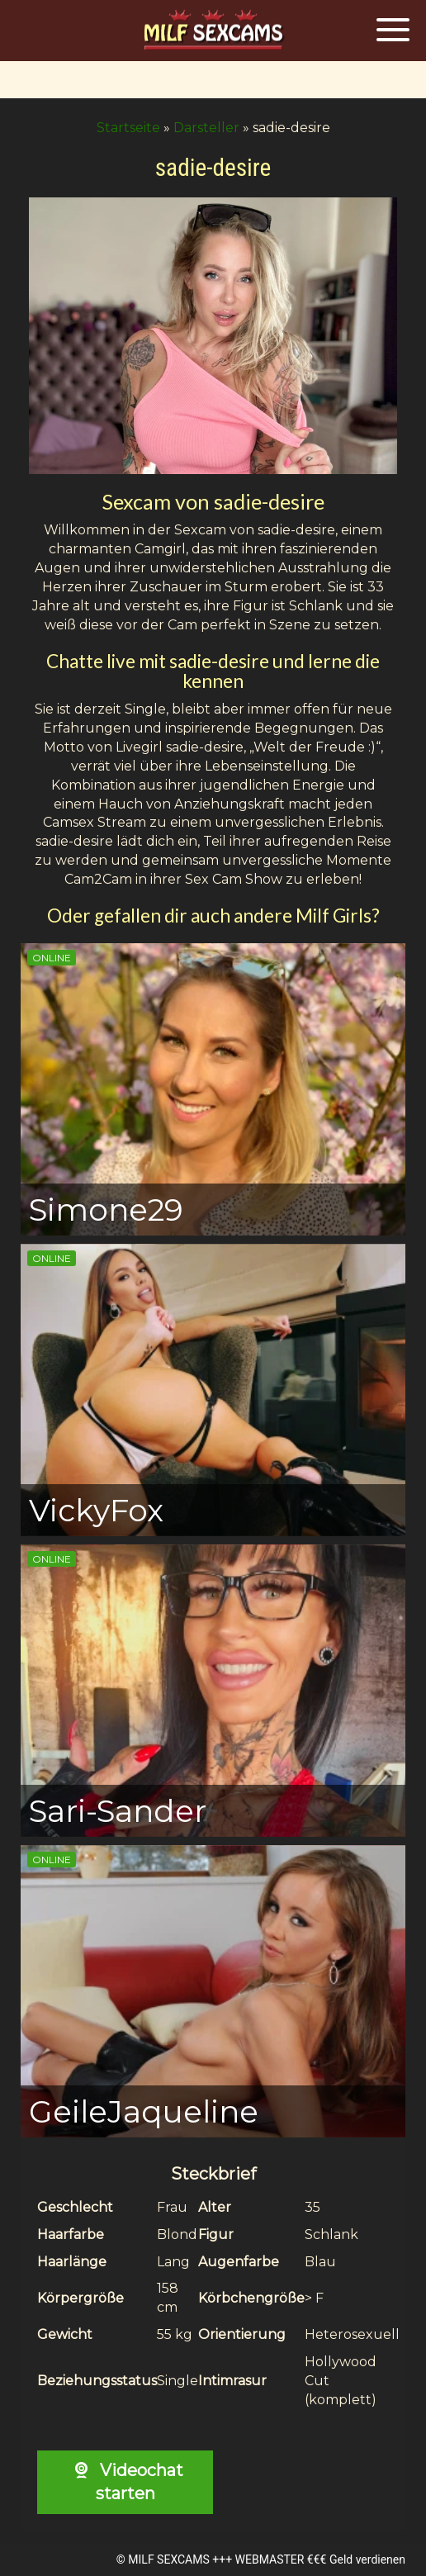 This screenshot has height=2576, width=426. I want to click on Startseite, so click(128, 127).